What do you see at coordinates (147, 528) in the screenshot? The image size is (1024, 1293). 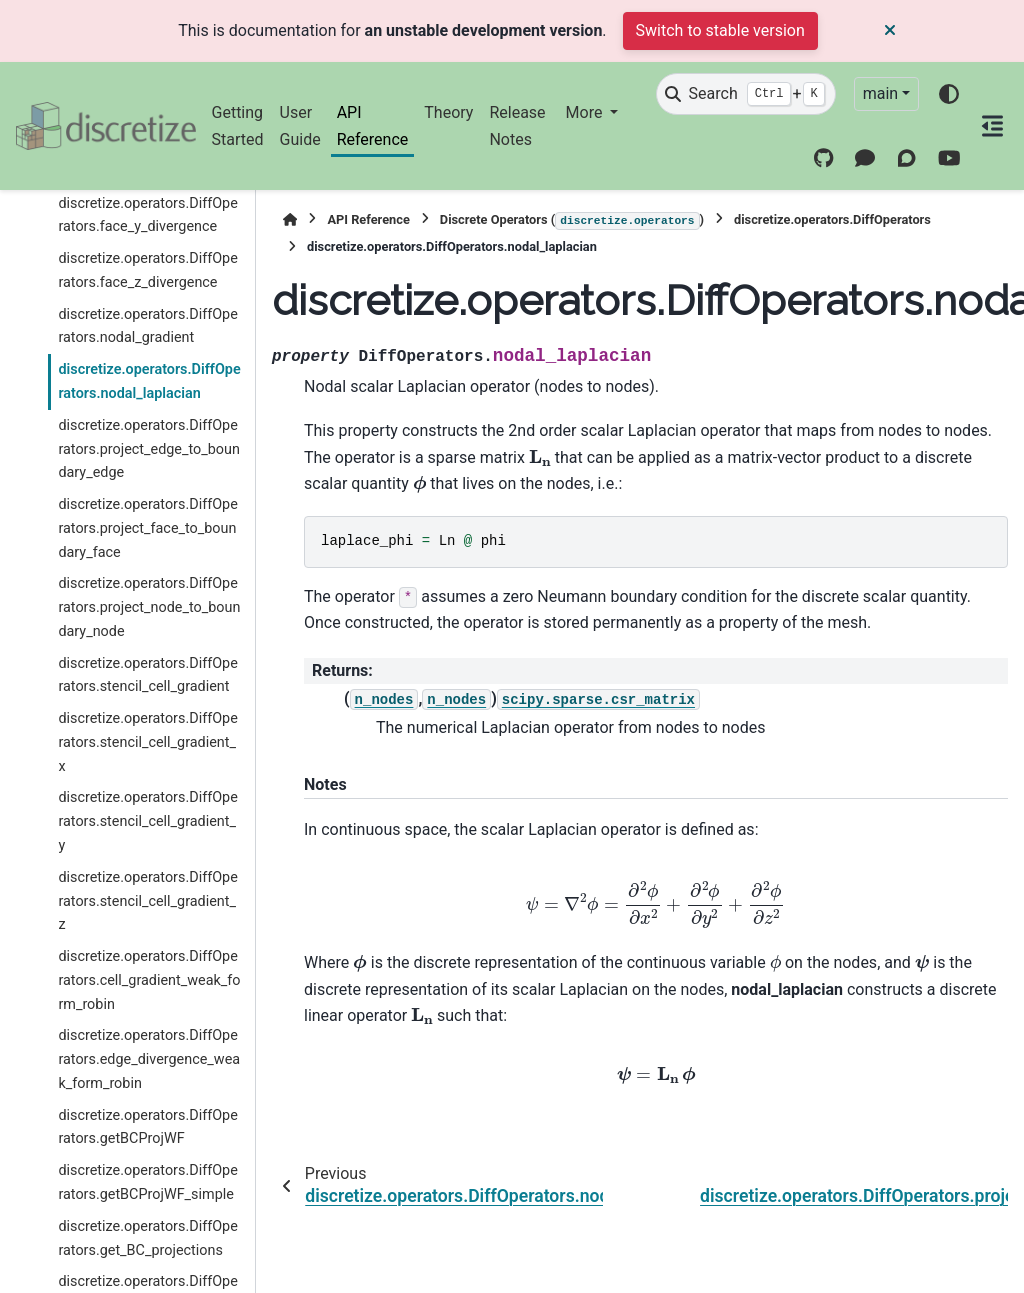 I see `discretize.operators.DiffOperators.project_face_to_boundary_face` at bounding box center [147, 528].